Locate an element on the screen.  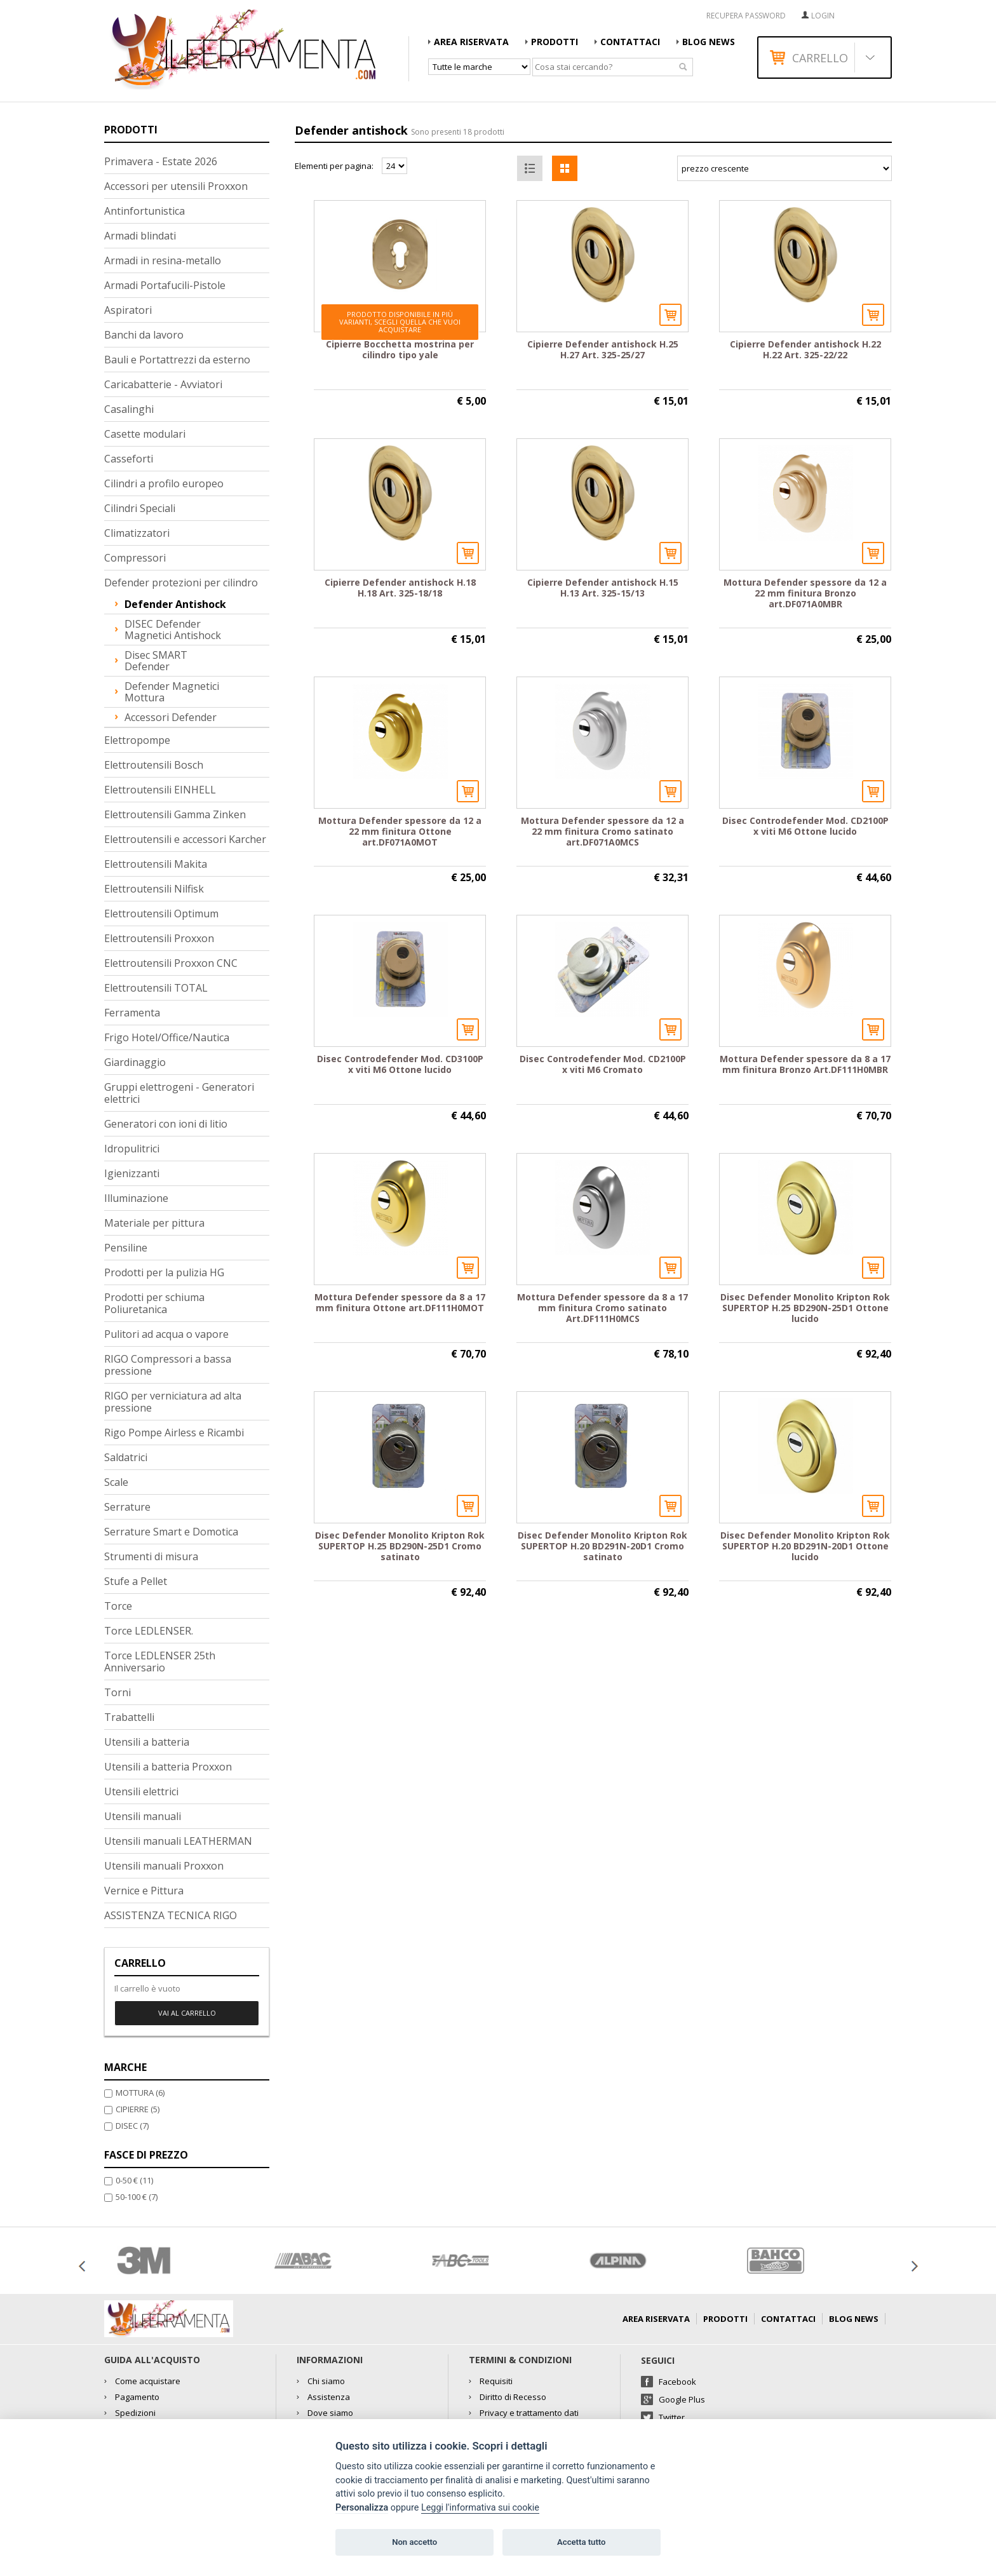
Utensili manuali Proxxon is located at coordinates (164, 1866).